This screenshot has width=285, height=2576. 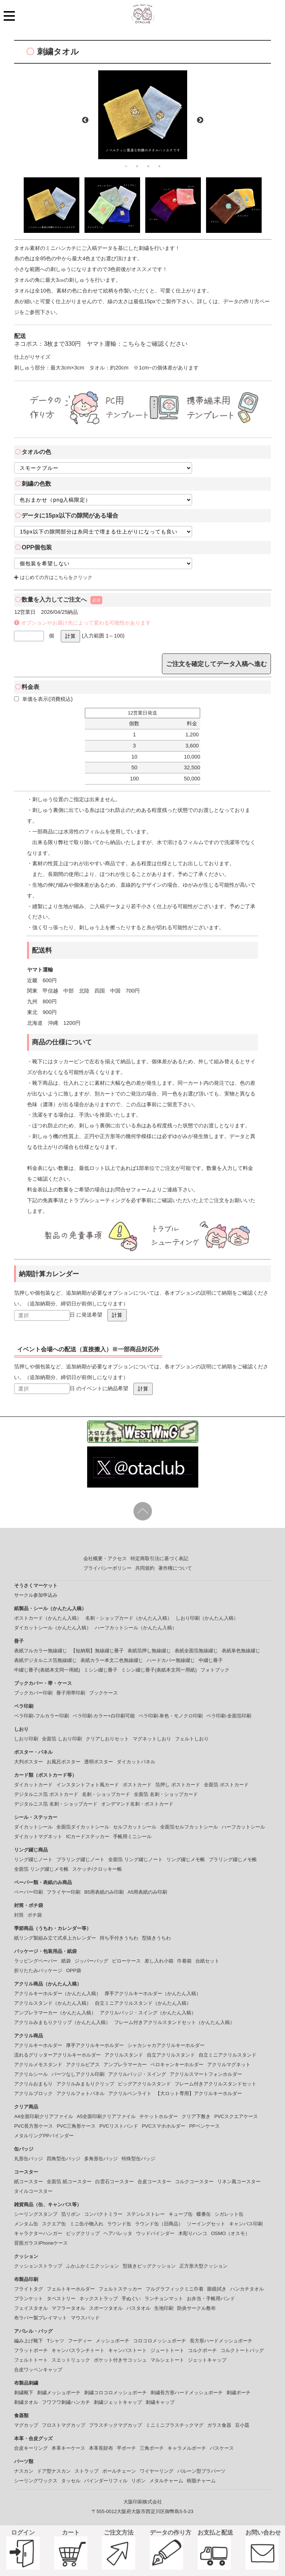 What do you see at coordinates (54, 2471) in the screenshot?
I see `ドア型ナスカン` at bounding box center [54, 2471].